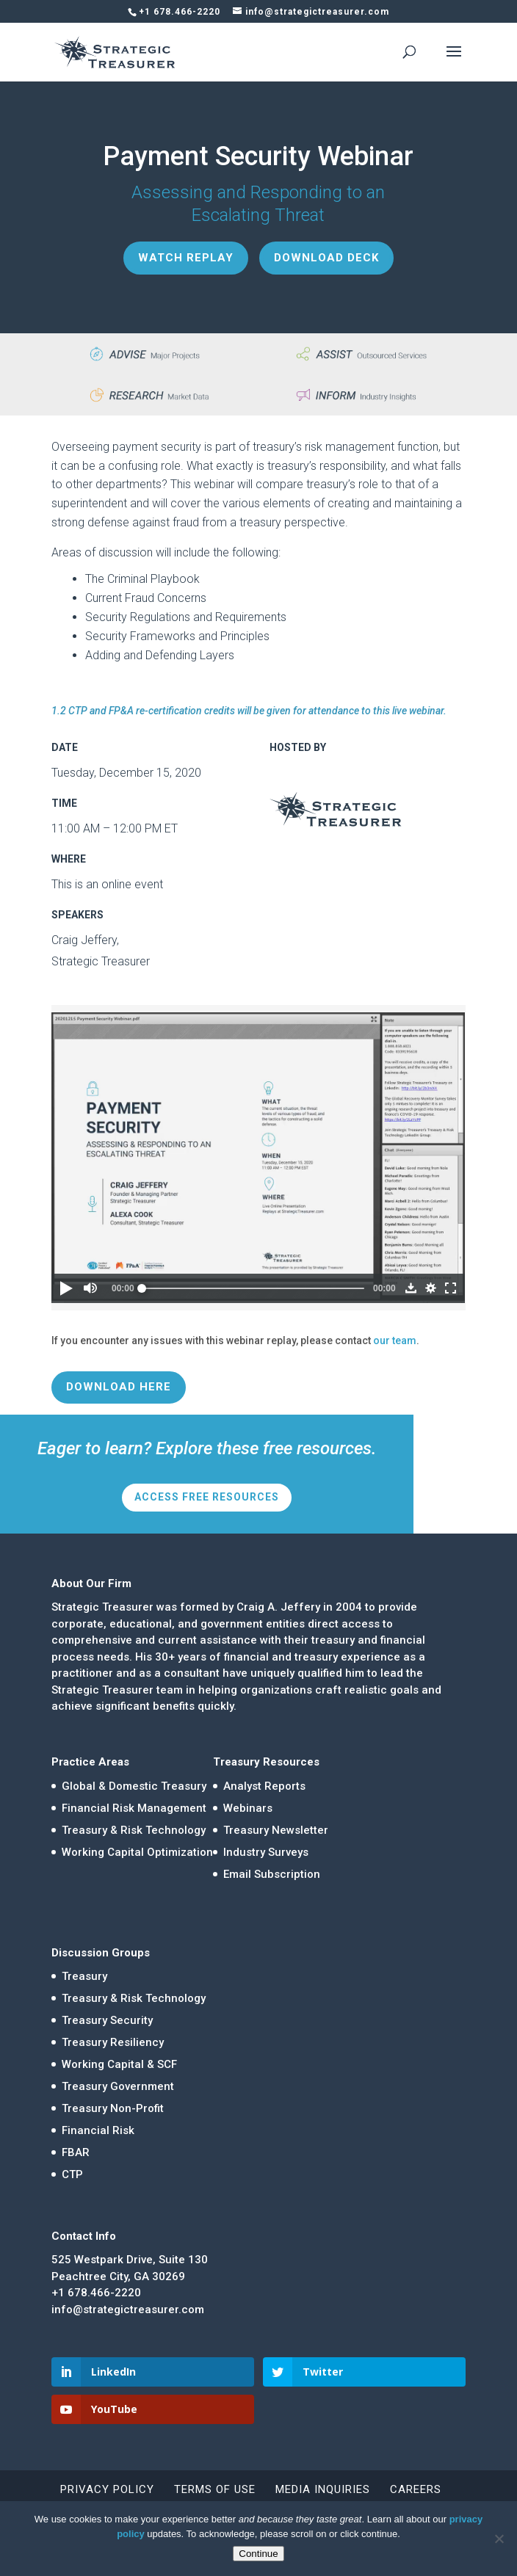  I want to click on Industry Surveys, so click(265, 1852).